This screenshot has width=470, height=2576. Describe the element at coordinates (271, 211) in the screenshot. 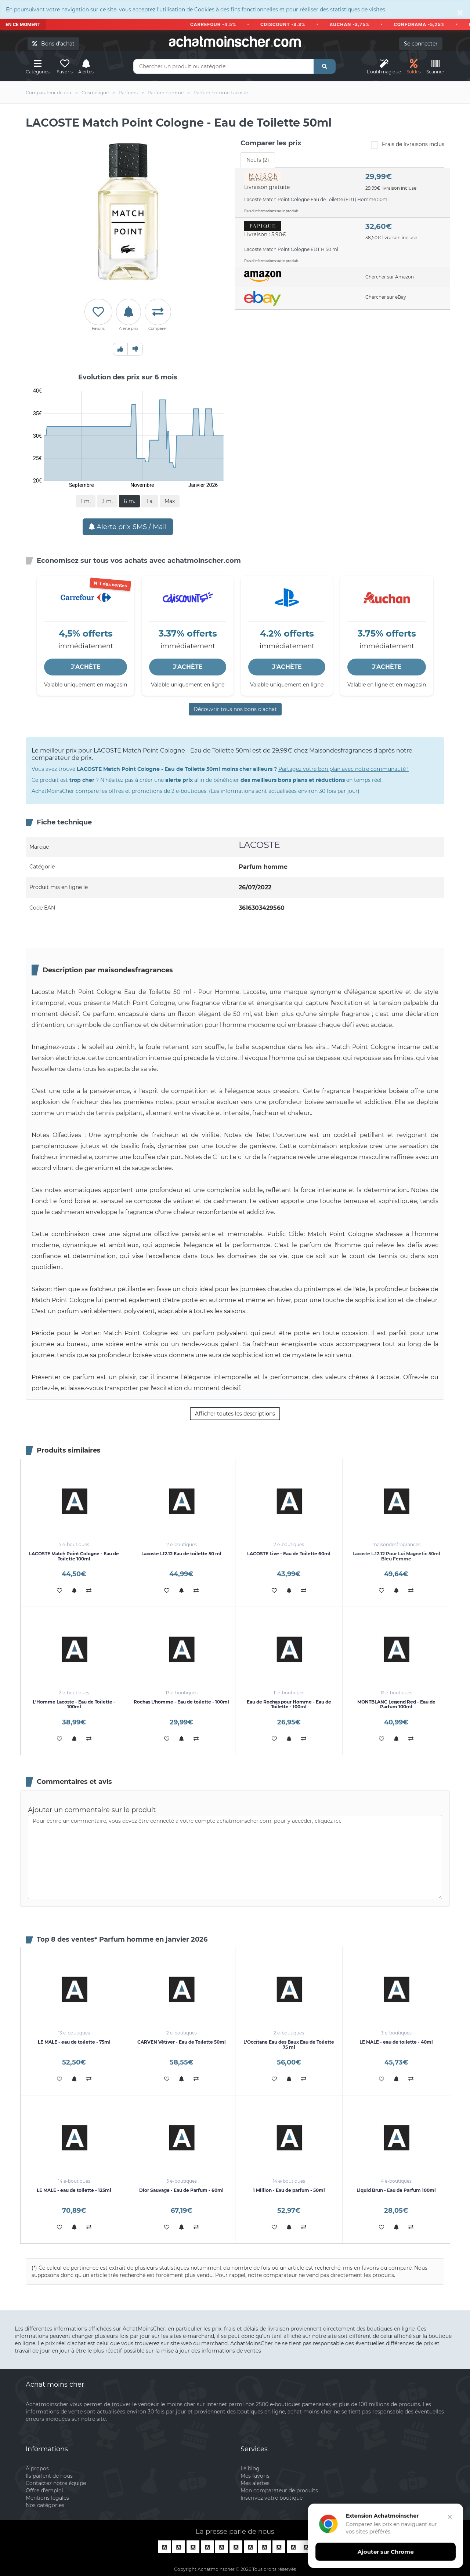

I see `Plus d'informations sur le produit` at that location.